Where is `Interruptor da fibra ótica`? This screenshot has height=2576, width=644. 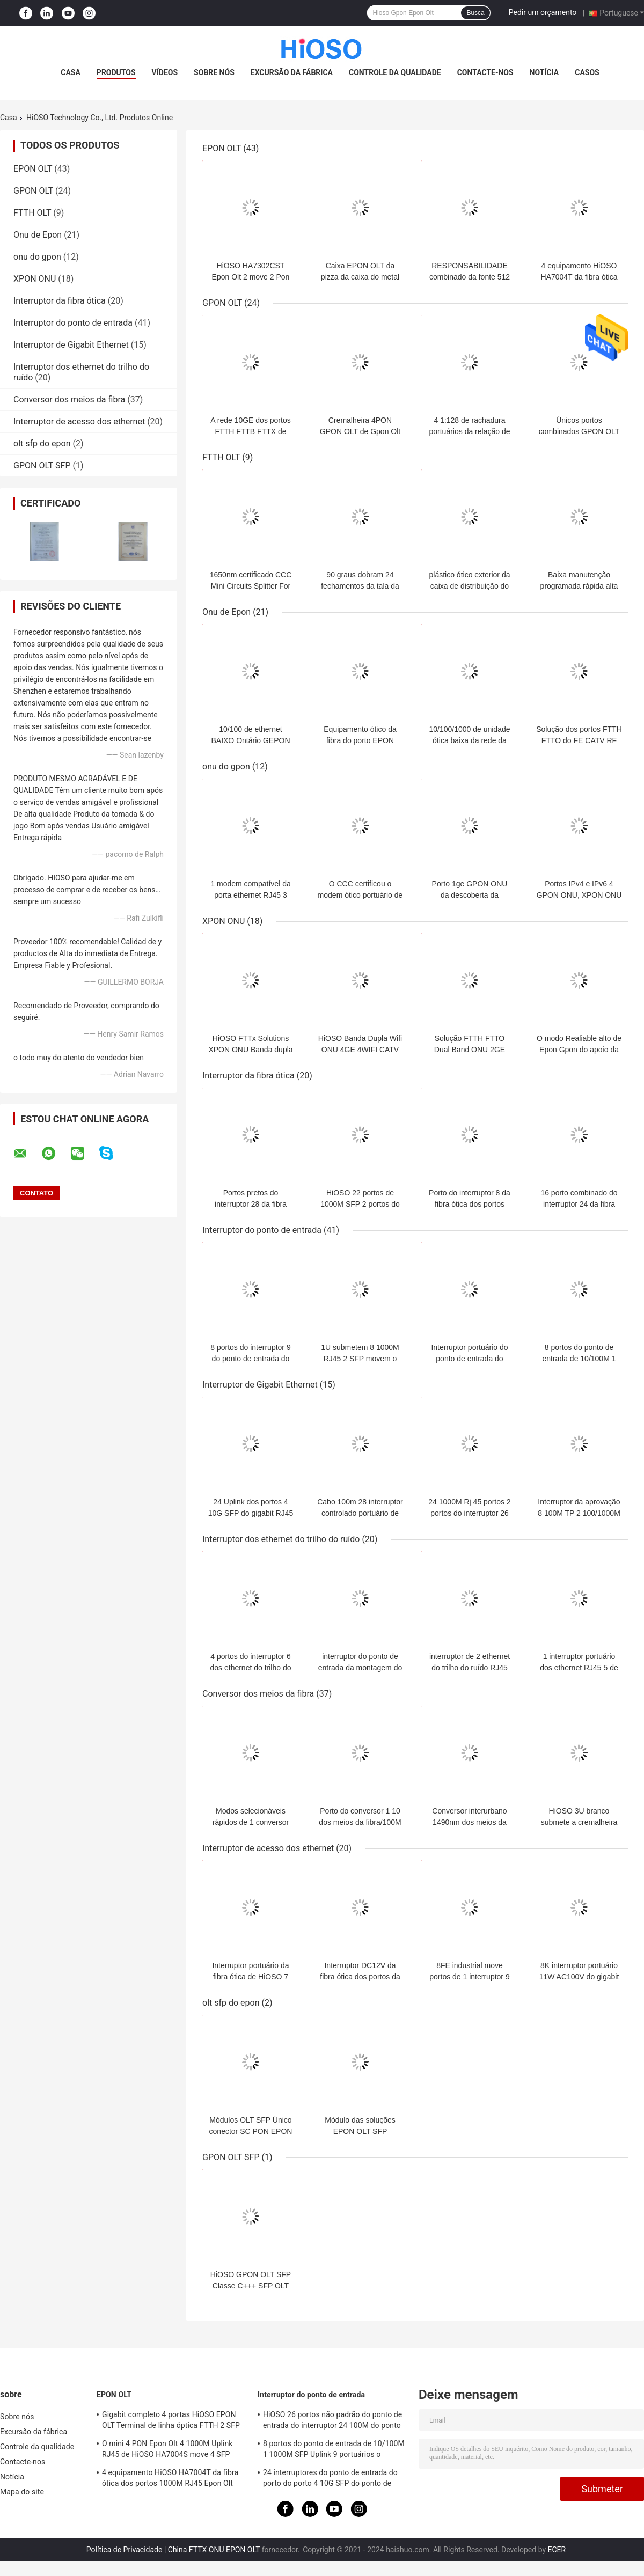
Interruptor da fibra ótica is located at coordinates (59, 301).